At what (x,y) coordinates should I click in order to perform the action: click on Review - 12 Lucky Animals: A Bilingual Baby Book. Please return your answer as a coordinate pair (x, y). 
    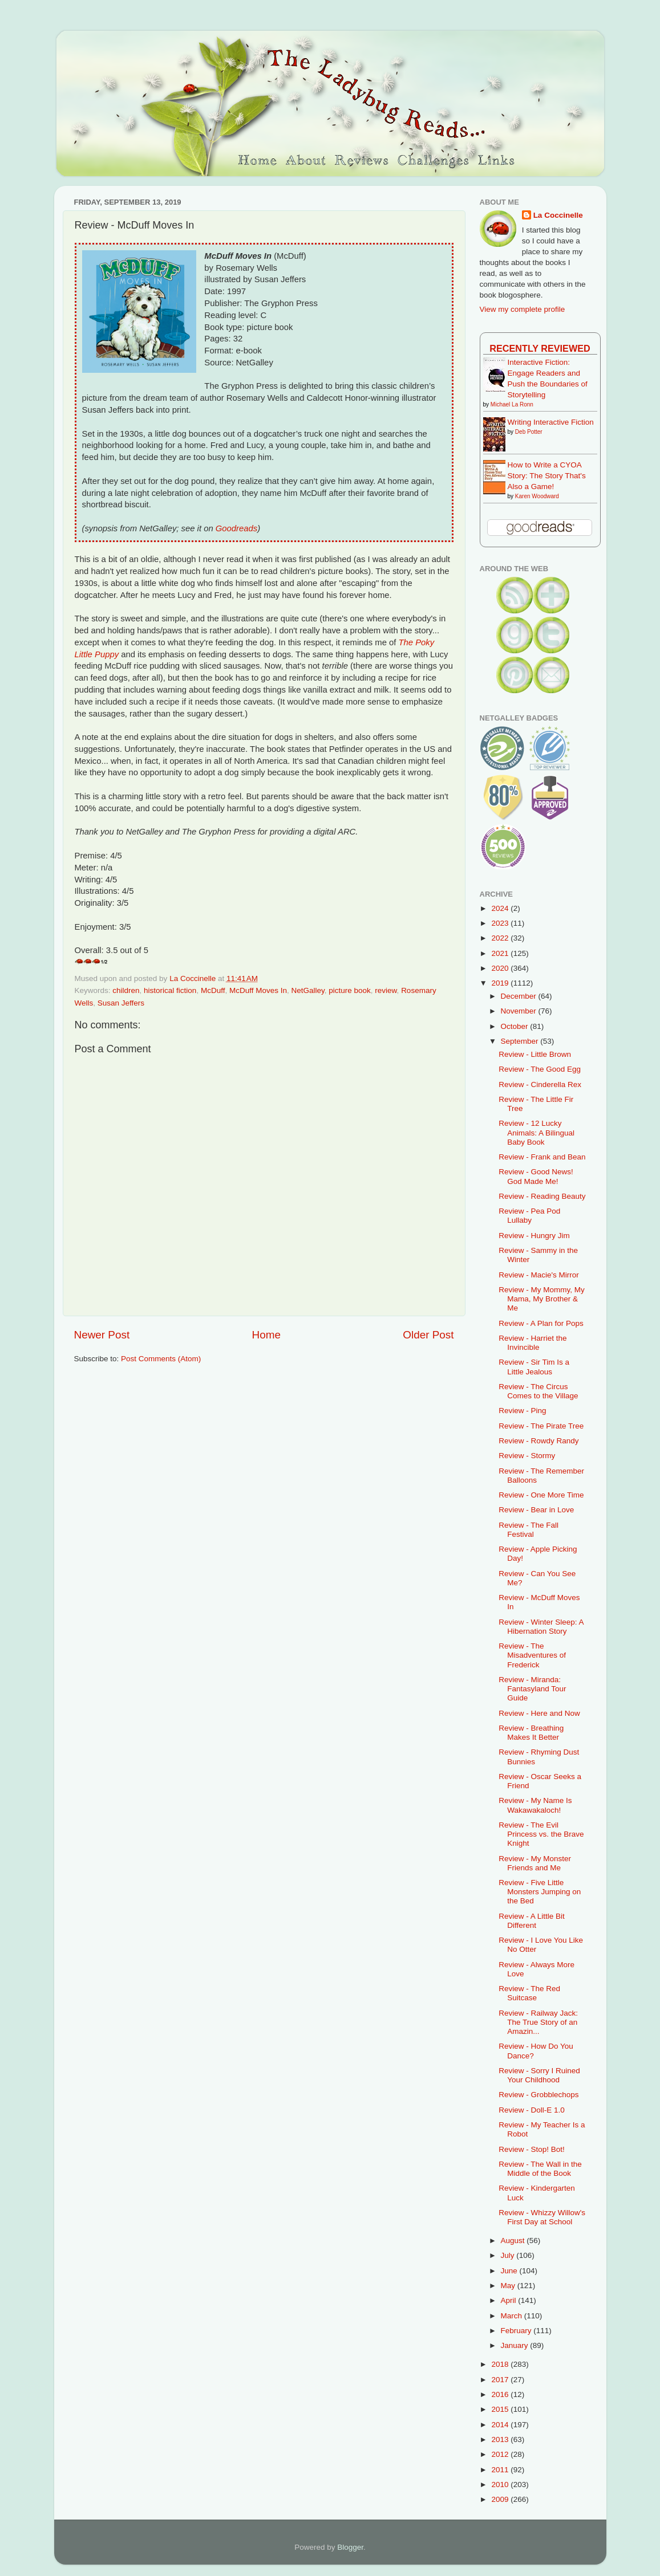
    Looking at the image, I should click on (536, 1132).